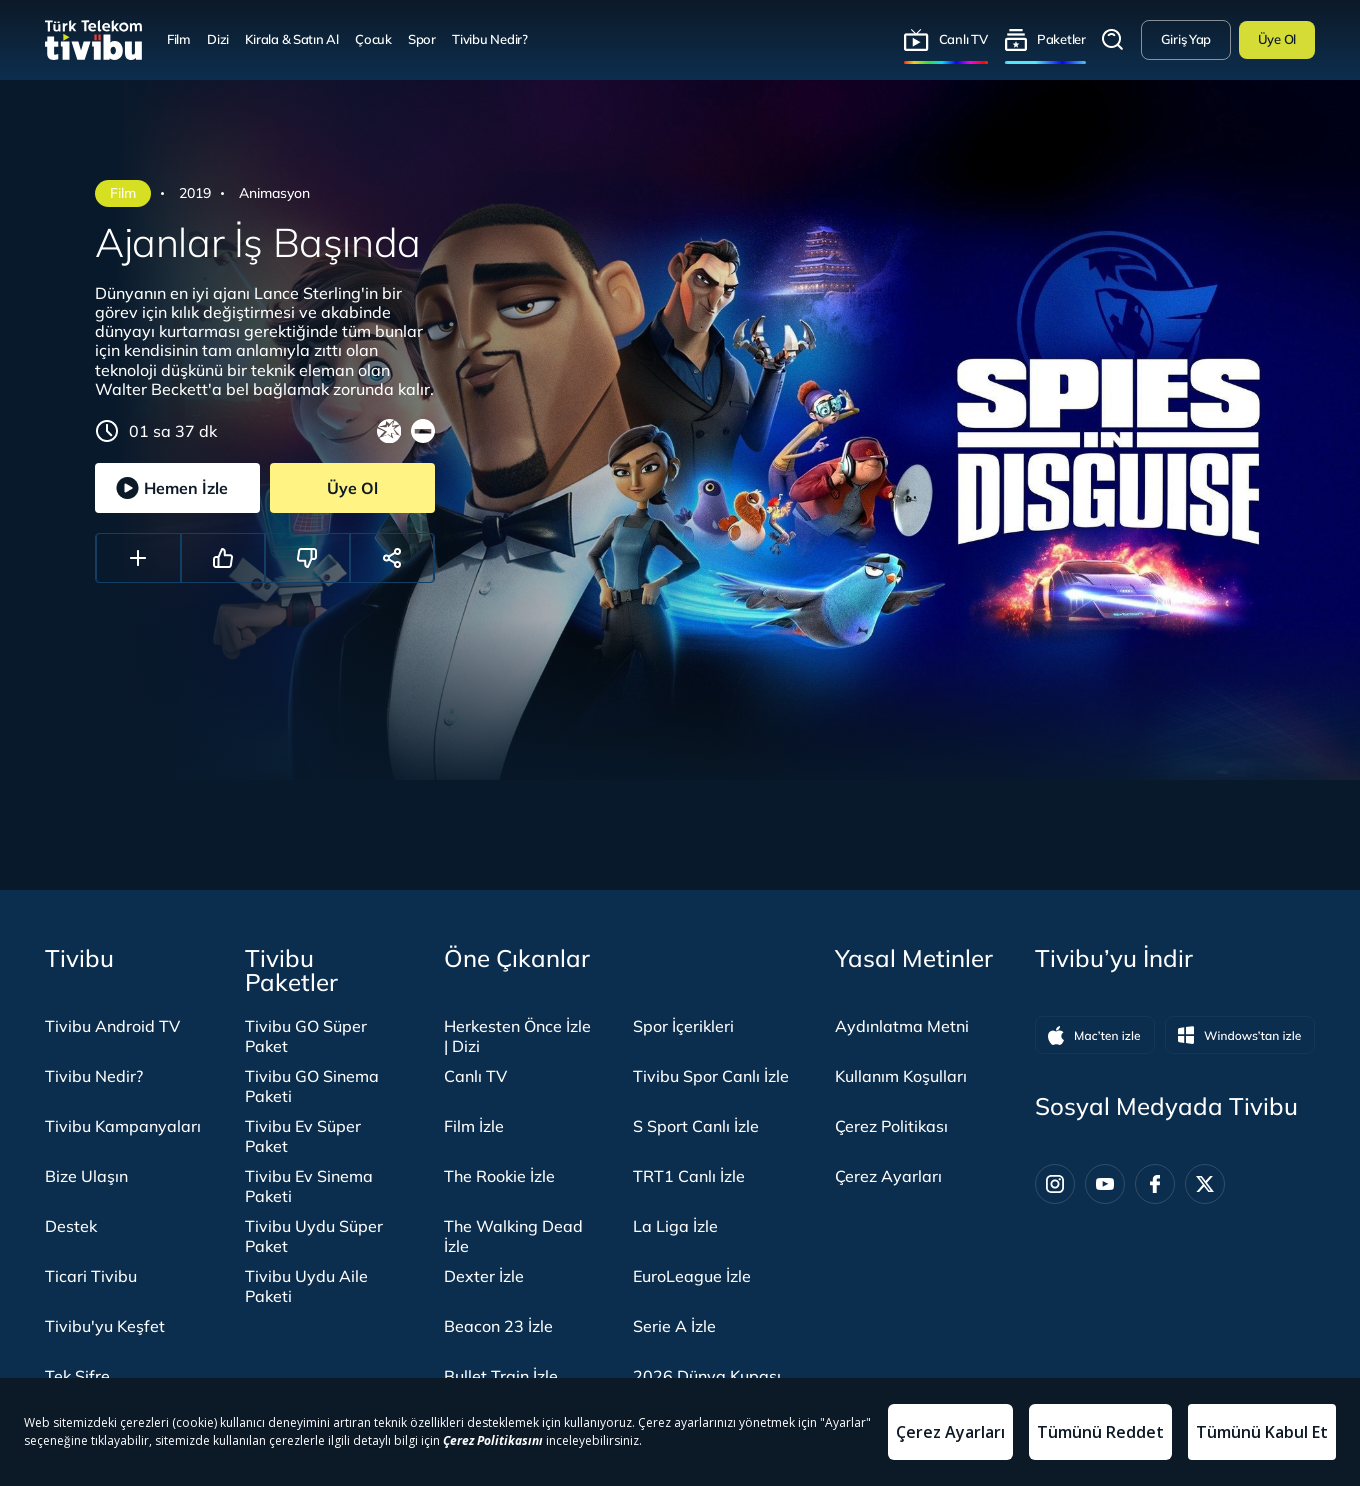 The image size is (1360, 1486). Describe the element at coordinates (902, 1026) in the screenshot. I see `Aydınlatma Metni` at that location.